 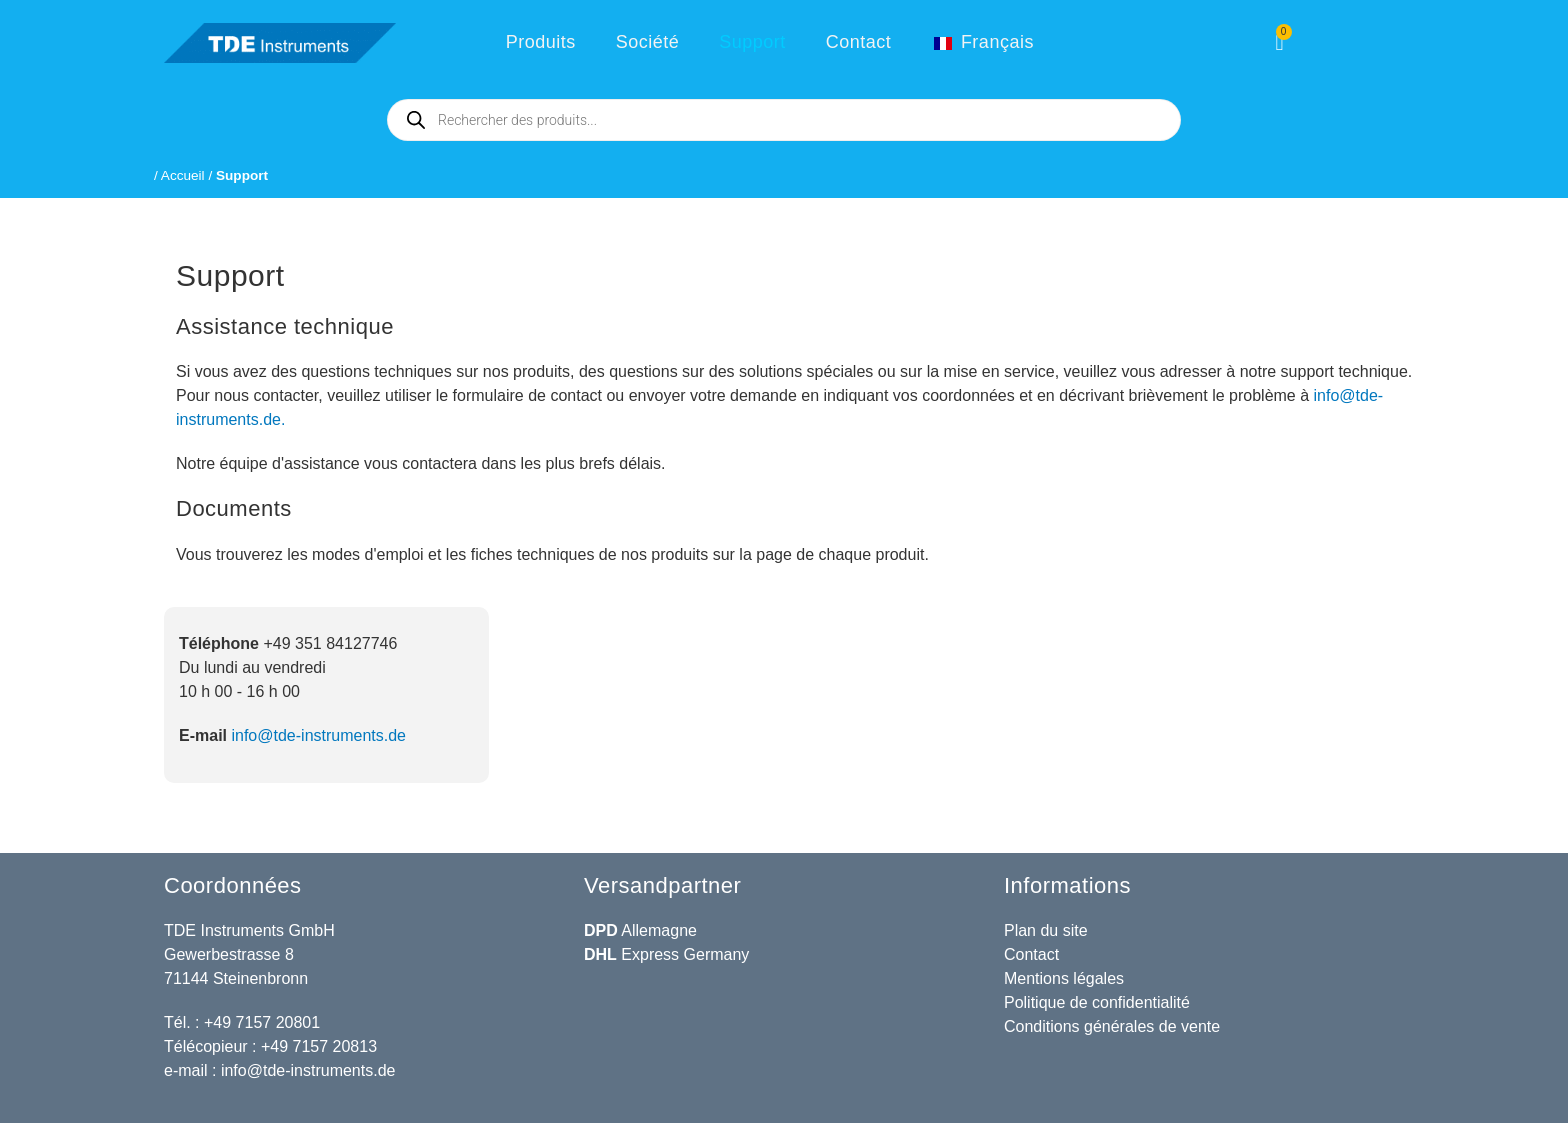 What do you see at coordinates (1064, 978) in the screenshot?
I see `Mentions légales` at bounding box center [1064, 978].